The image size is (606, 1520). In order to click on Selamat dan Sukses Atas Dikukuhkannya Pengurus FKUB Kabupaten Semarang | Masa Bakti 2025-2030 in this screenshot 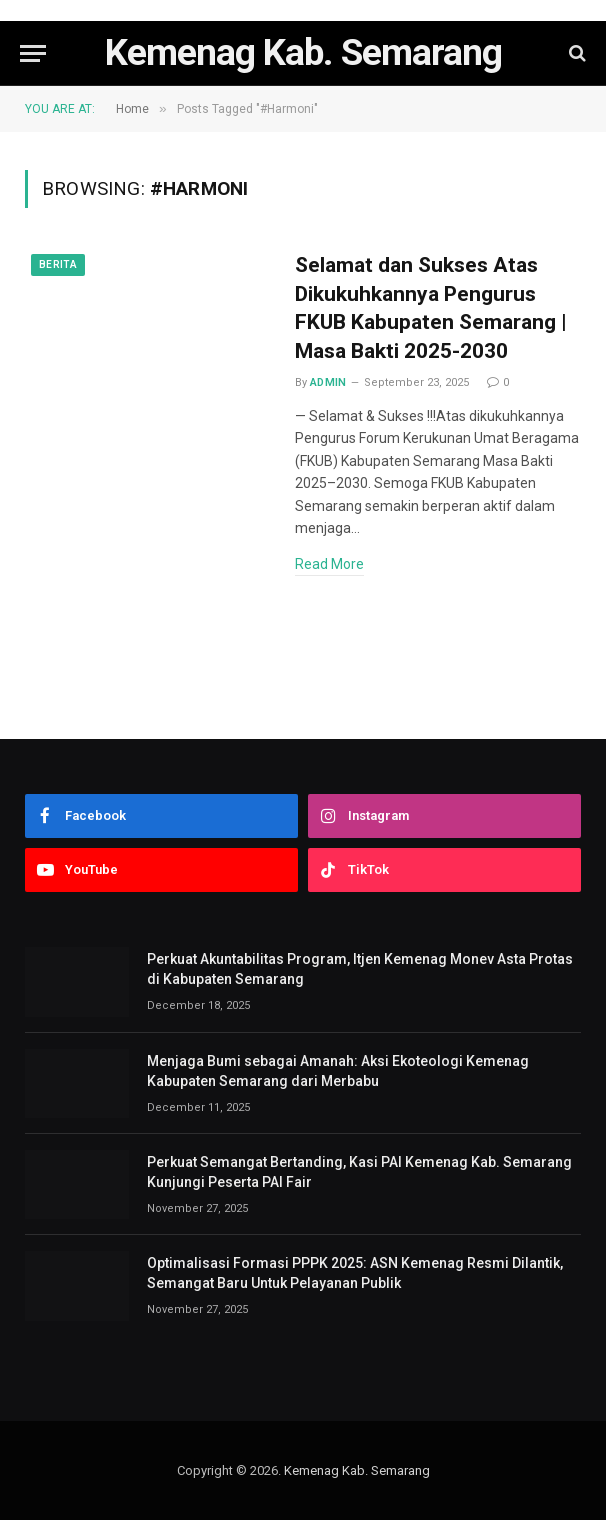, I will do `click(431, 308)`.